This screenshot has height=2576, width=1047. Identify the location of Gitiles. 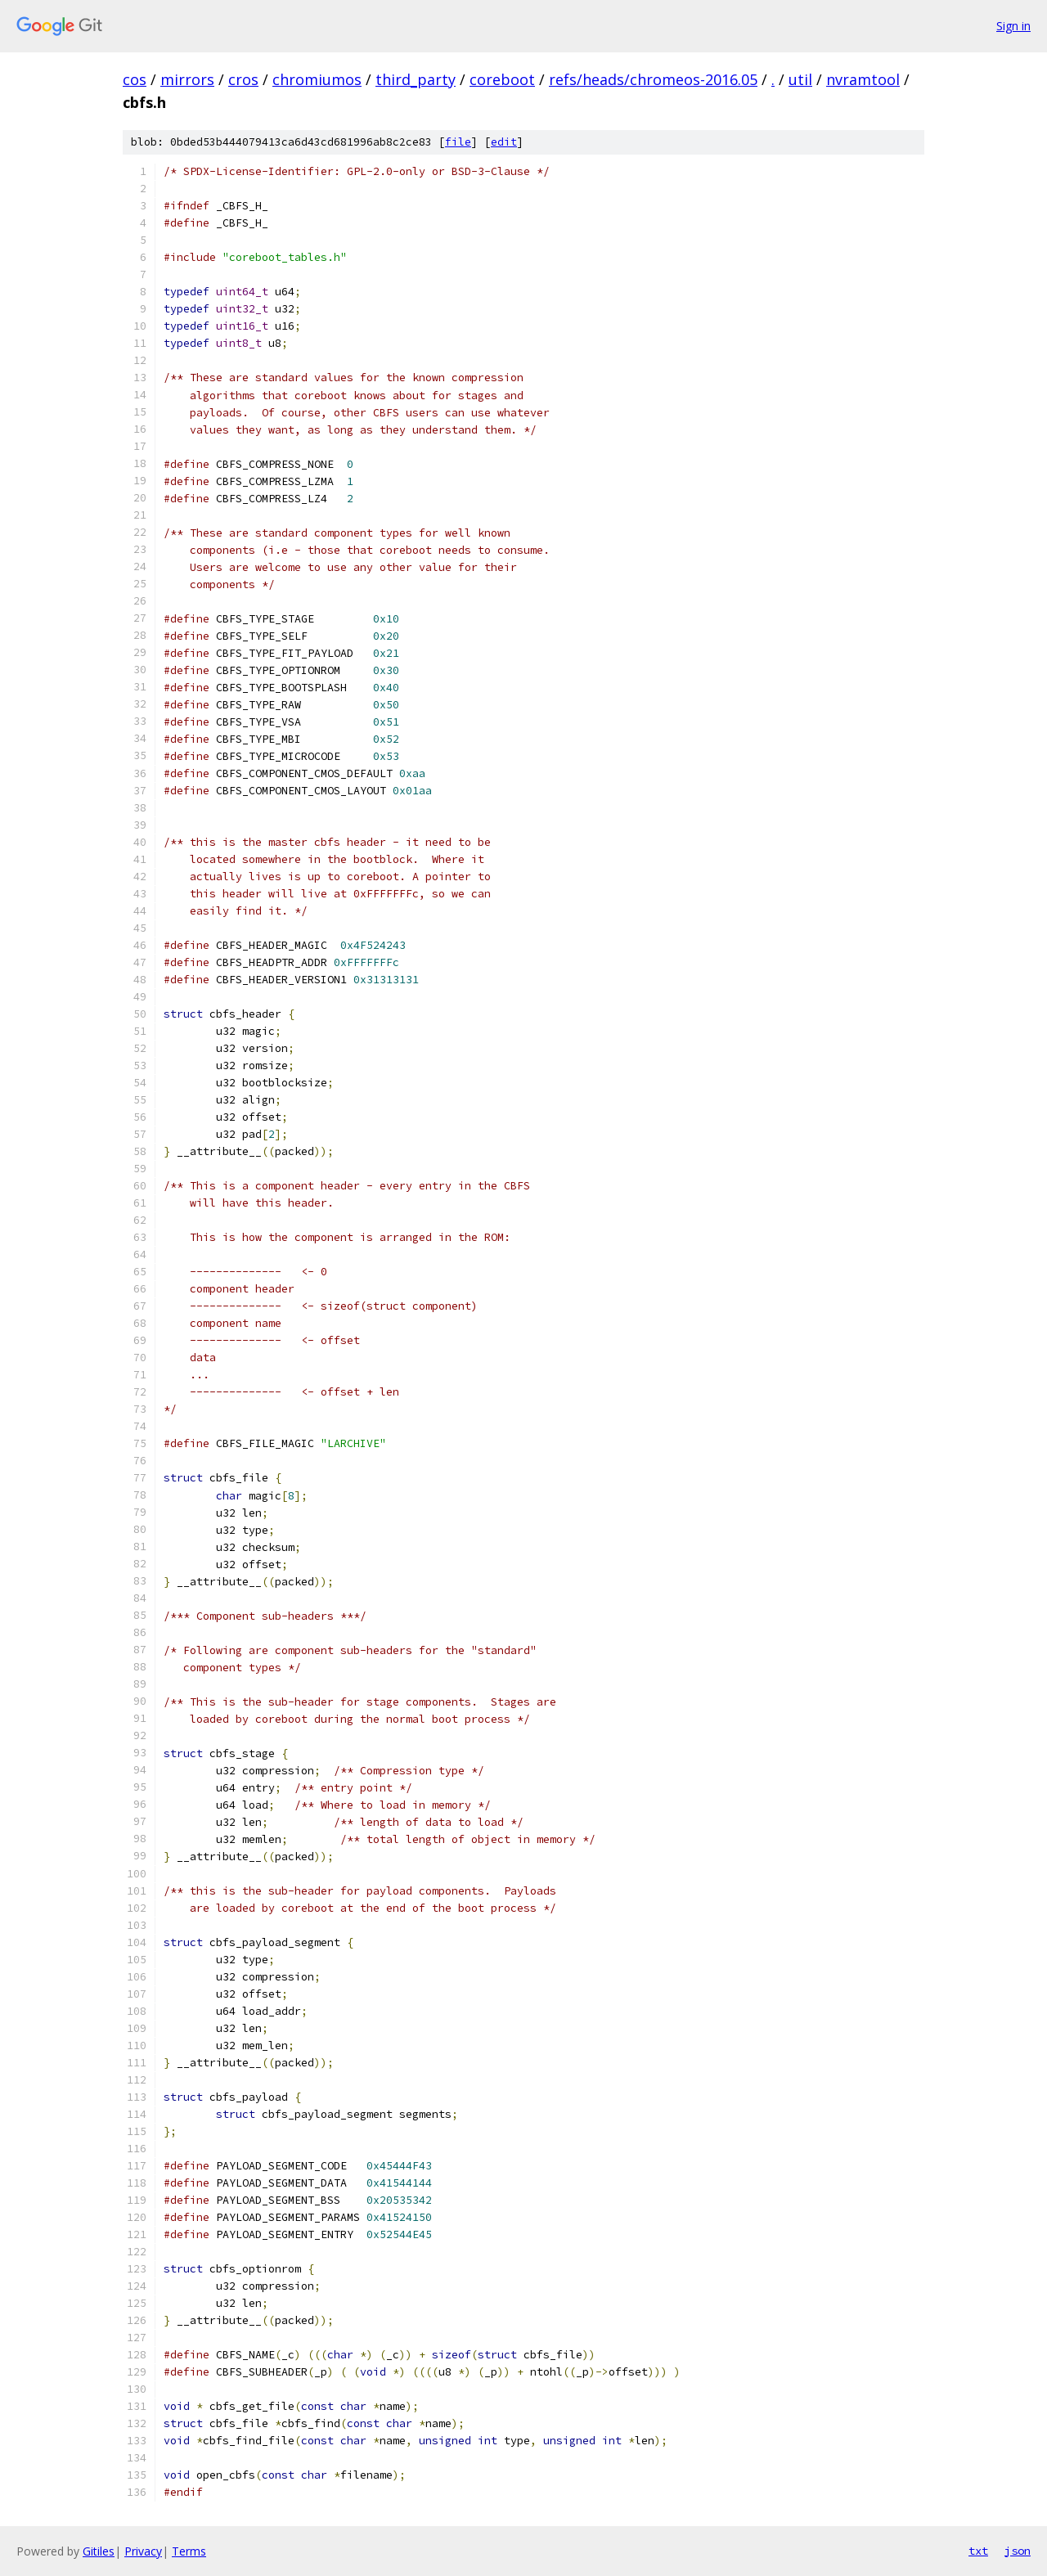
(99, 2551).